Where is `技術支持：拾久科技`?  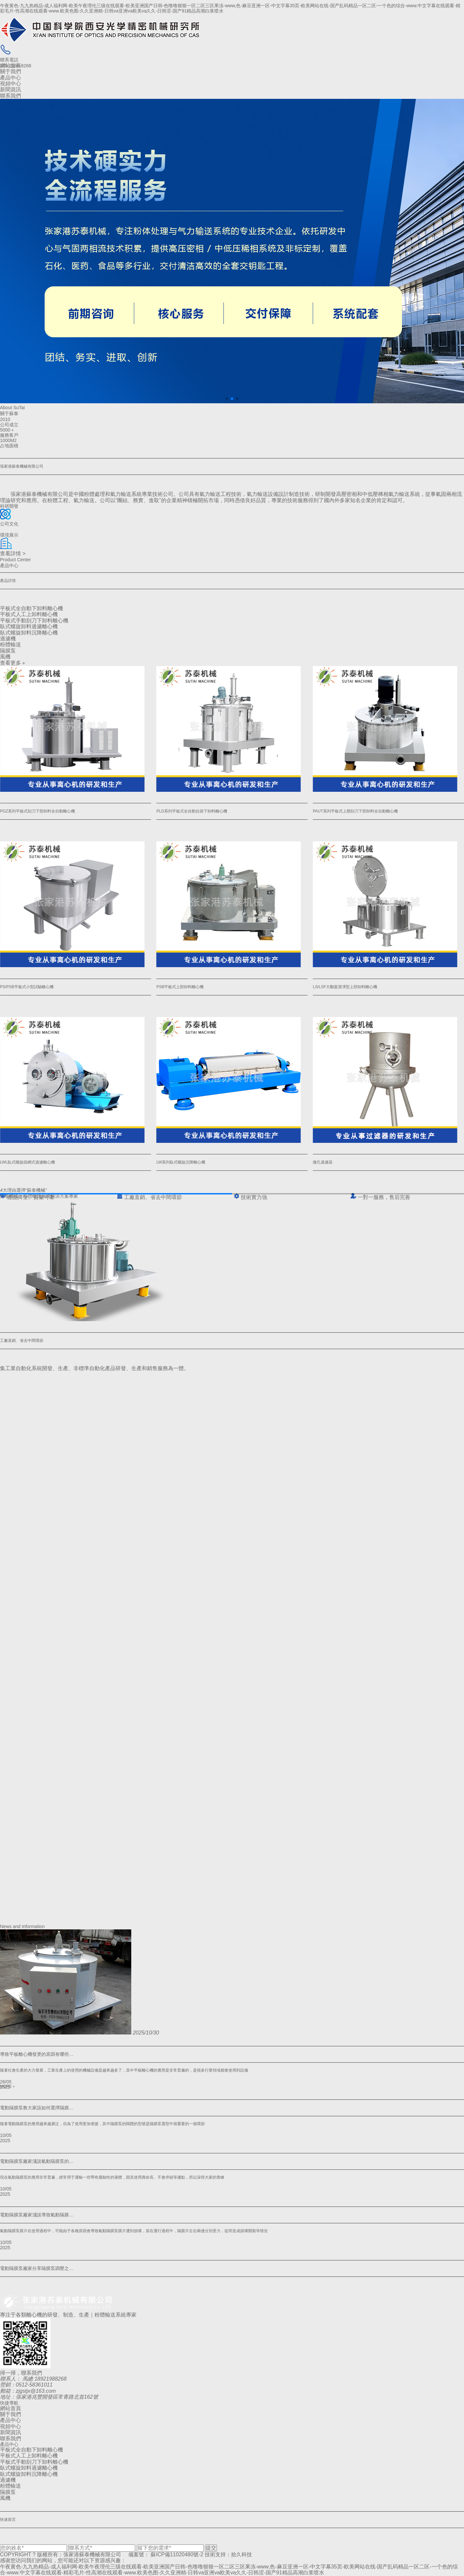
技術支持：拾久科技 is located at coordinates (228, 2554).